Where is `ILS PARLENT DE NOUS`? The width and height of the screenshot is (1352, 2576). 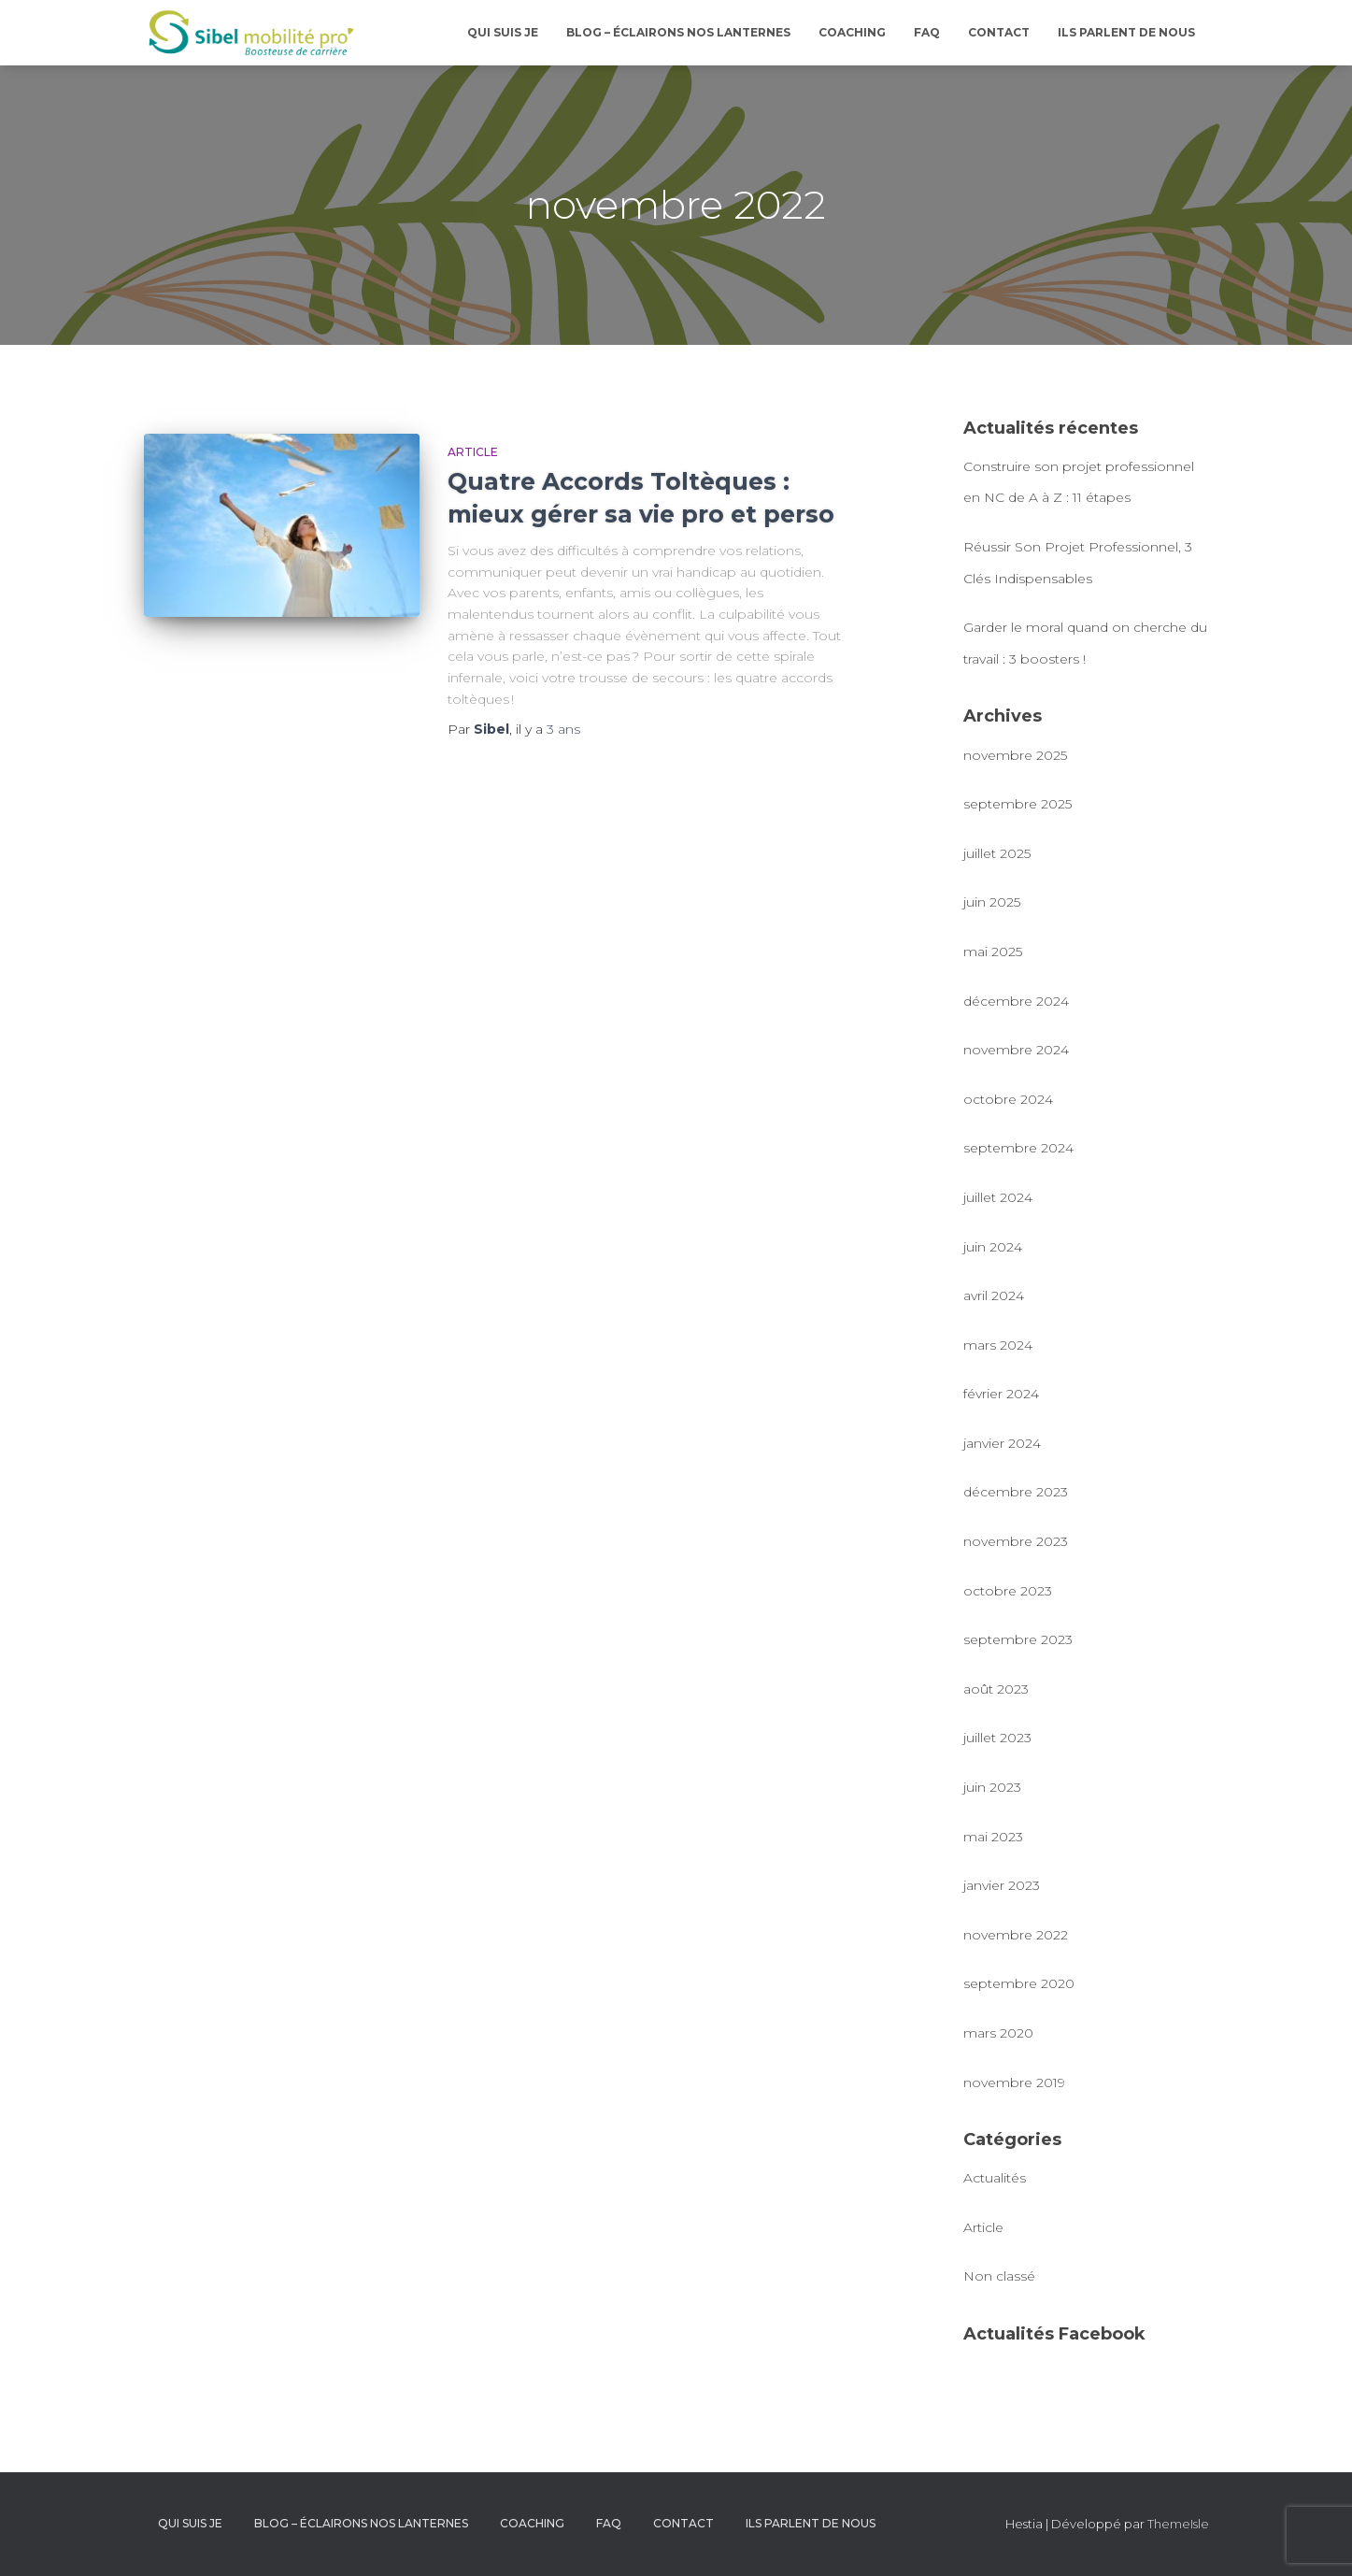 ILS PARLENT DE NOUS is located at coordinates (1126, 32).